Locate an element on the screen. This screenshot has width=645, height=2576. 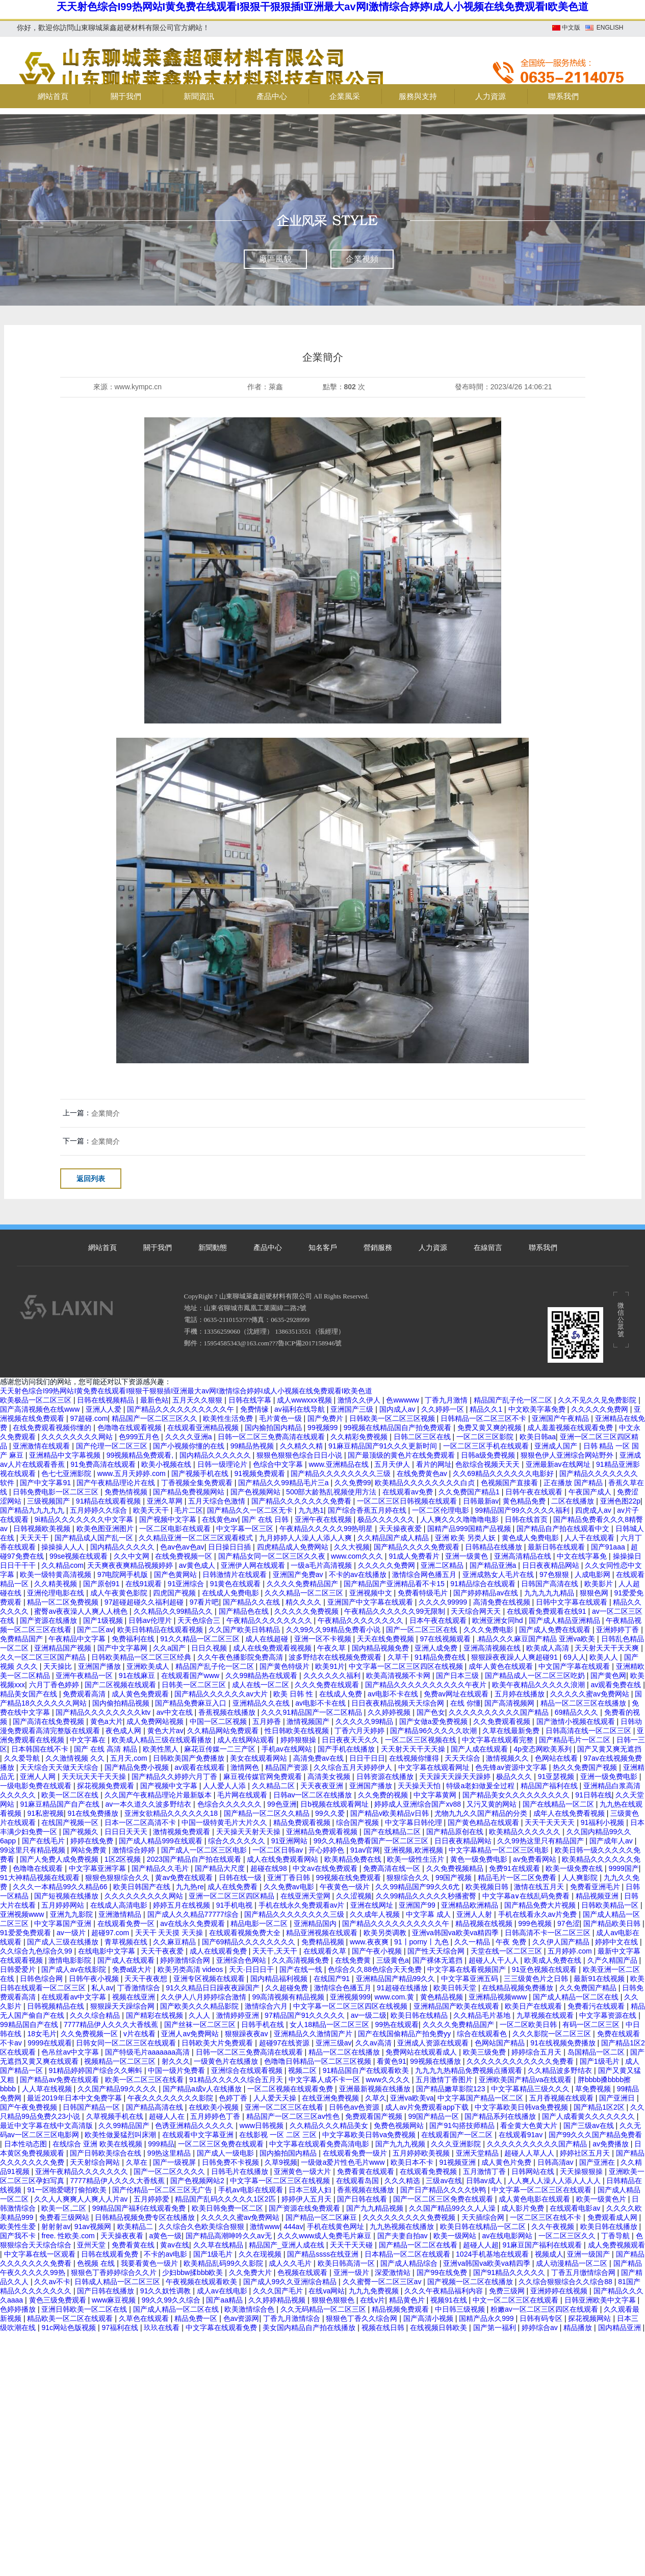
三级黄色a is located at coordinates (392, 1960).